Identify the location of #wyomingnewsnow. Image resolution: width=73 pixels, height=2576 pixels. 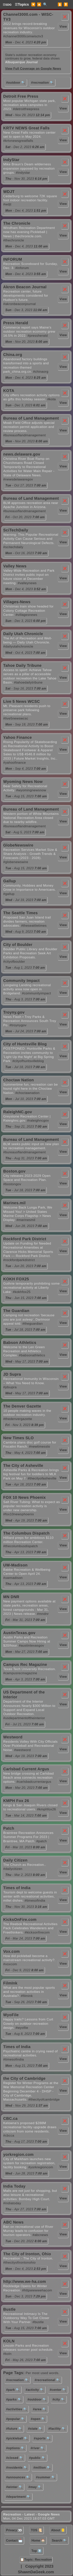
(31, 790).